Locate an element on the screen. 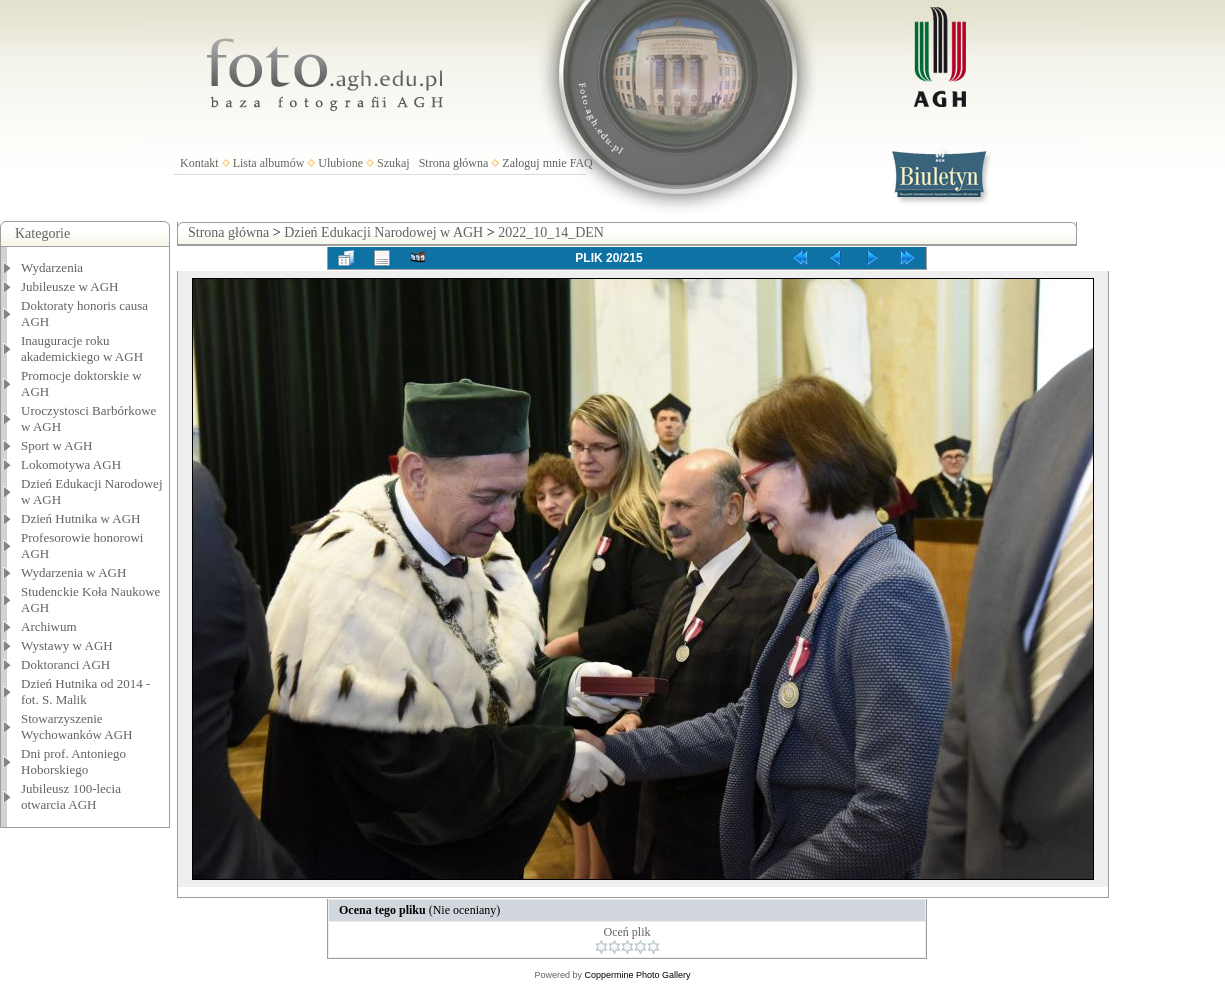 The height and width of the screenshot is (990, 1225). Szukaj is located at coordinates (393, 163).